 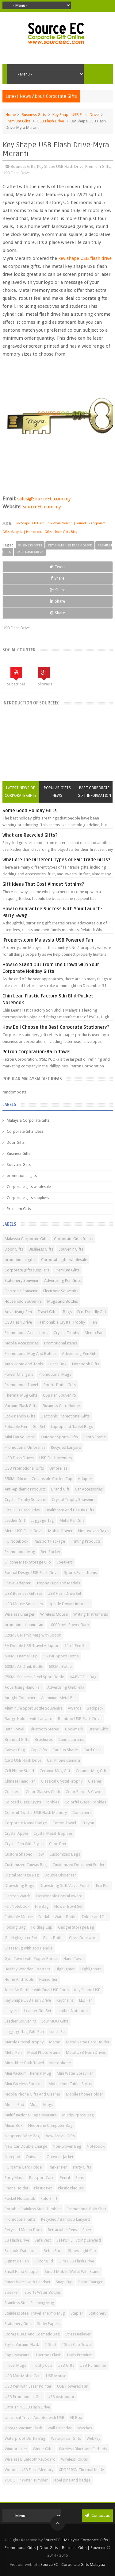 What do you see at coordinates (39, 1426) in the screenshot?
I see `Gift Set` at bounding box center [39, 1426].